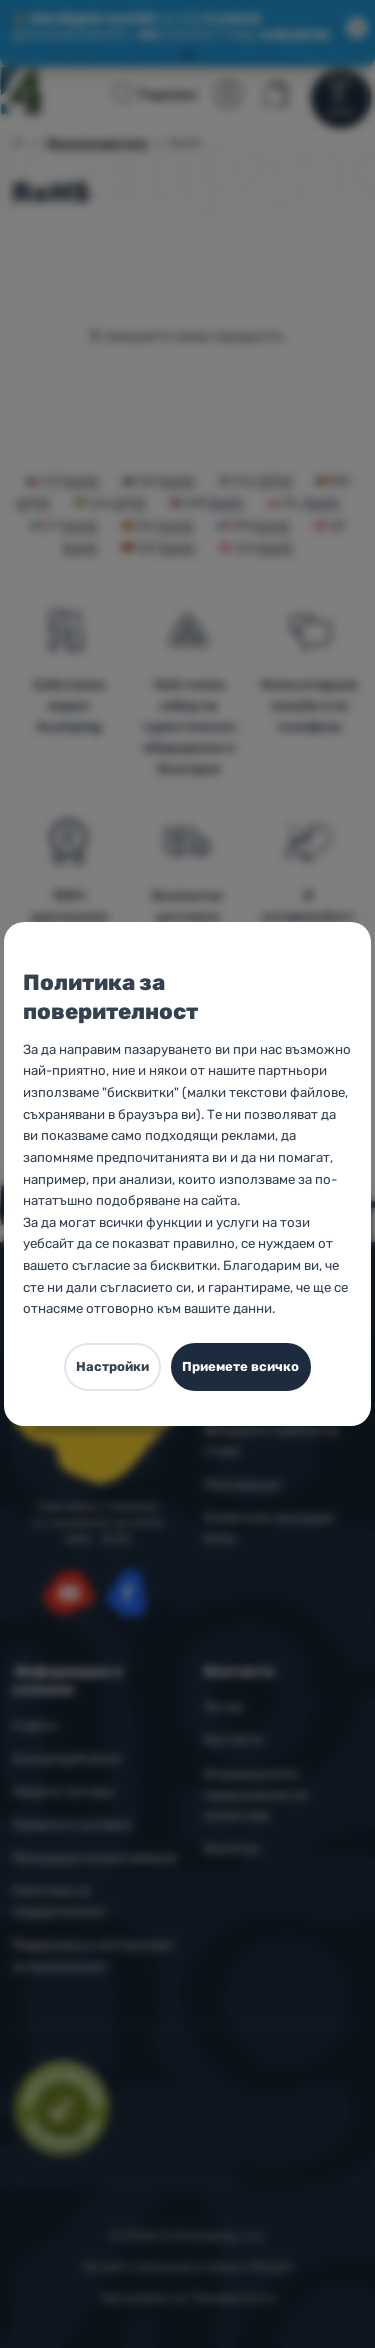  I want to click on Настройки, so click(112, 1366).